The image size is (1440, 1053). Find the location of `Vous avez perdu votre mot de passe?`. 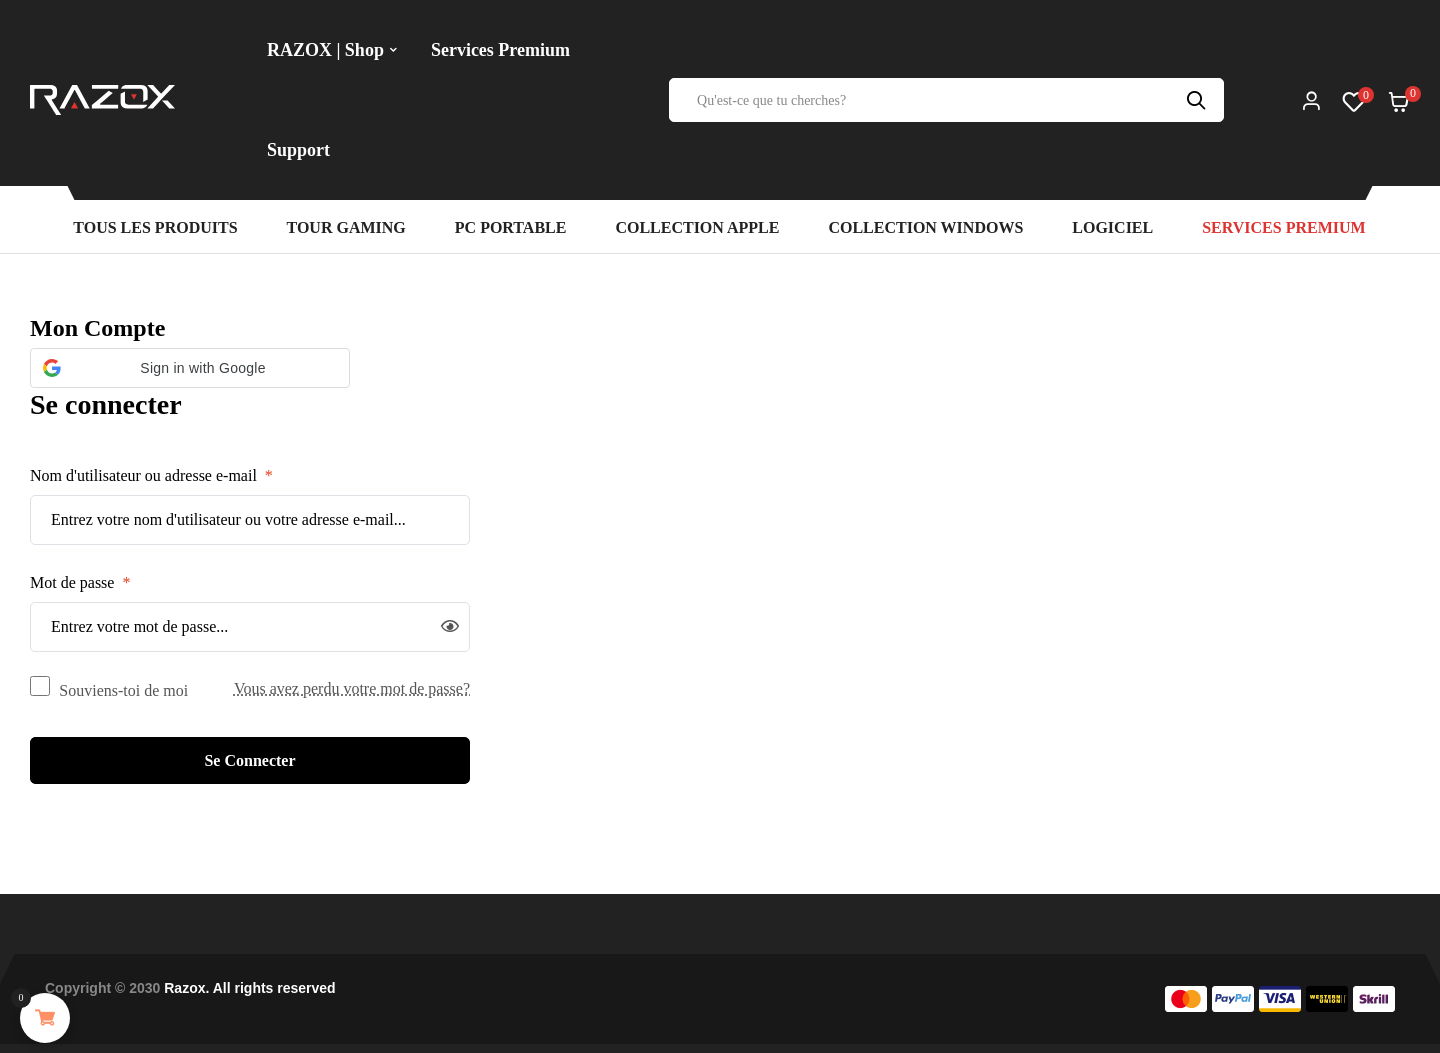

Vous avez perdu votre mot de passe? is located at coordinates (352, 688).